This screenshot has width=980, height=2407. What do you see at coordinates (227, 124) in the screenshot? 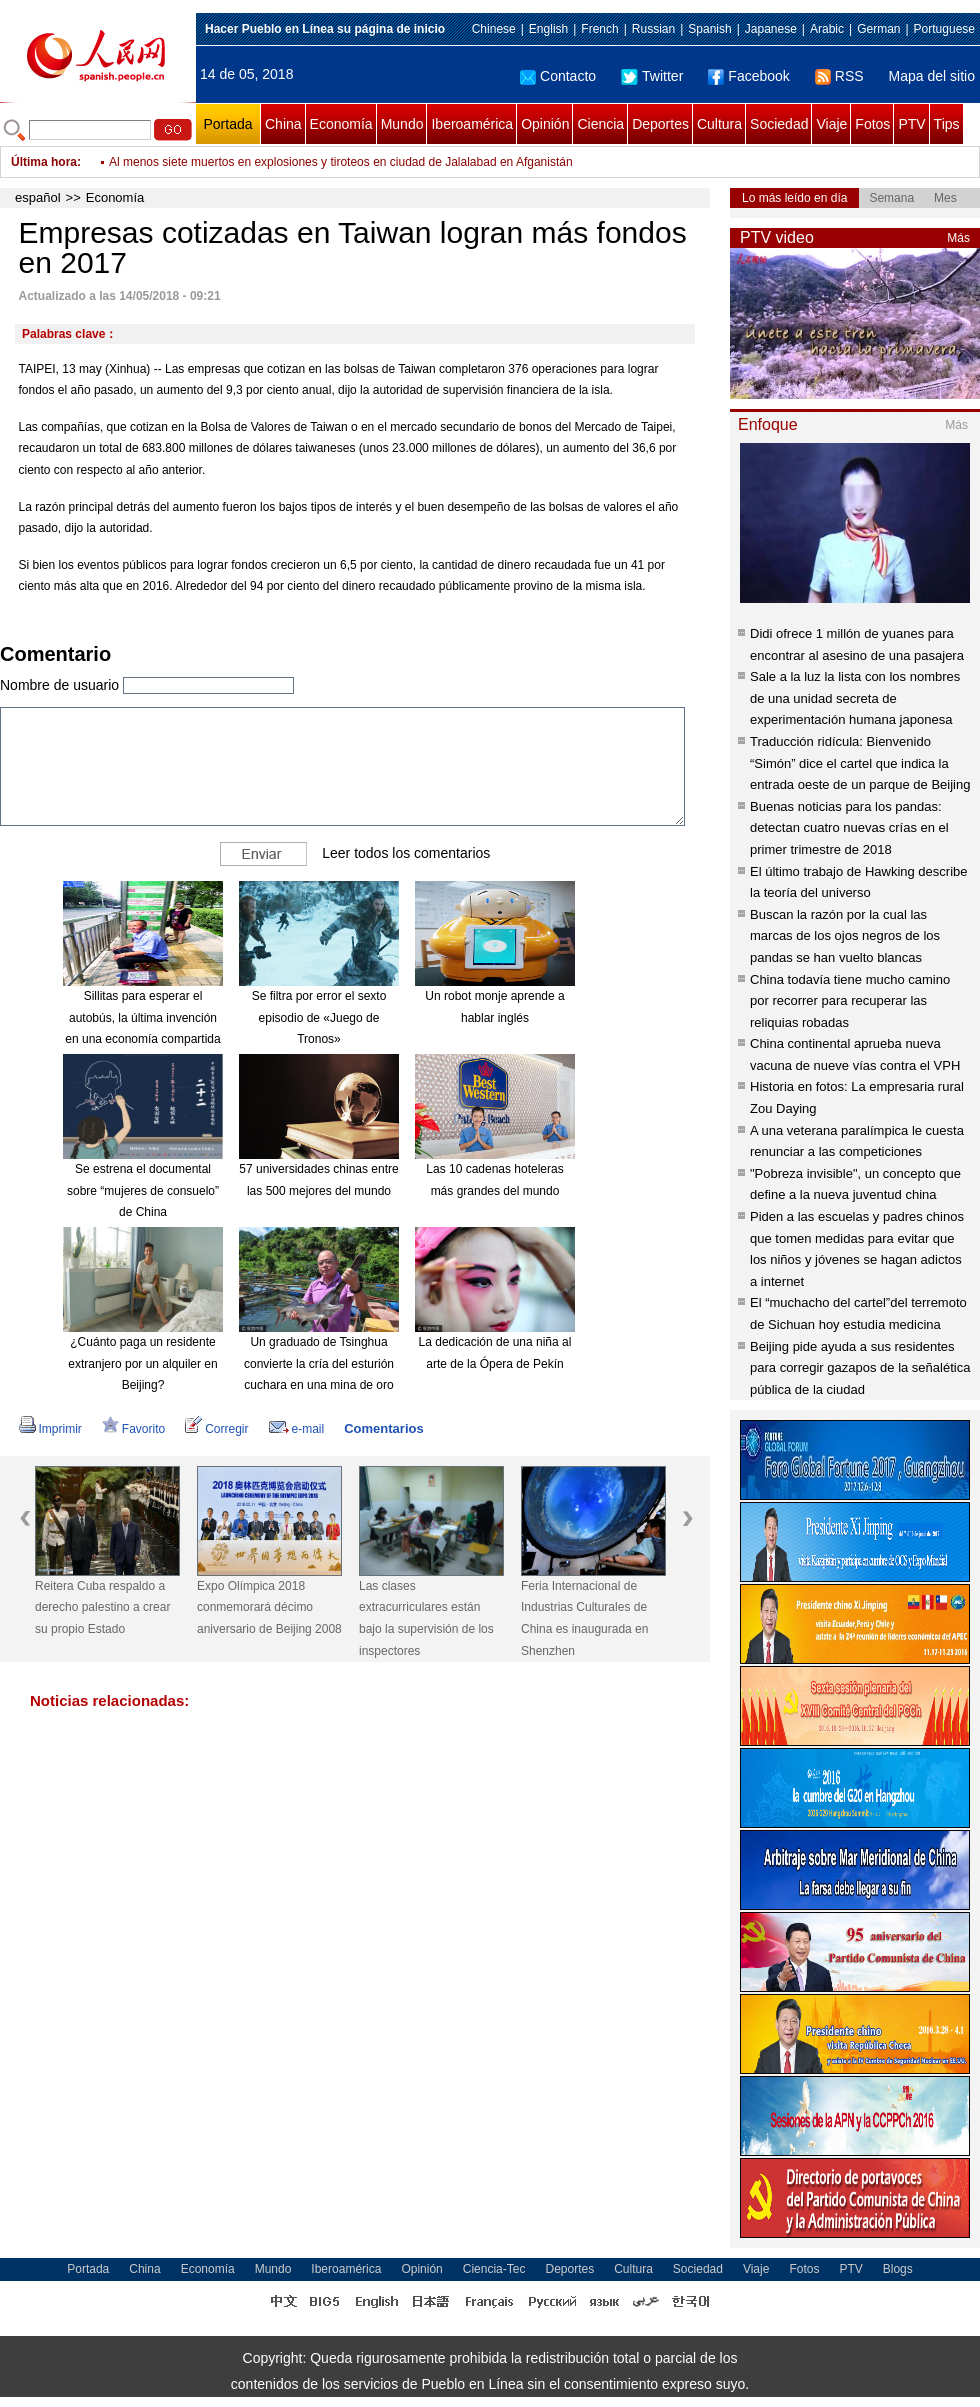
I see `Portada` at bounding box center [227, 124].